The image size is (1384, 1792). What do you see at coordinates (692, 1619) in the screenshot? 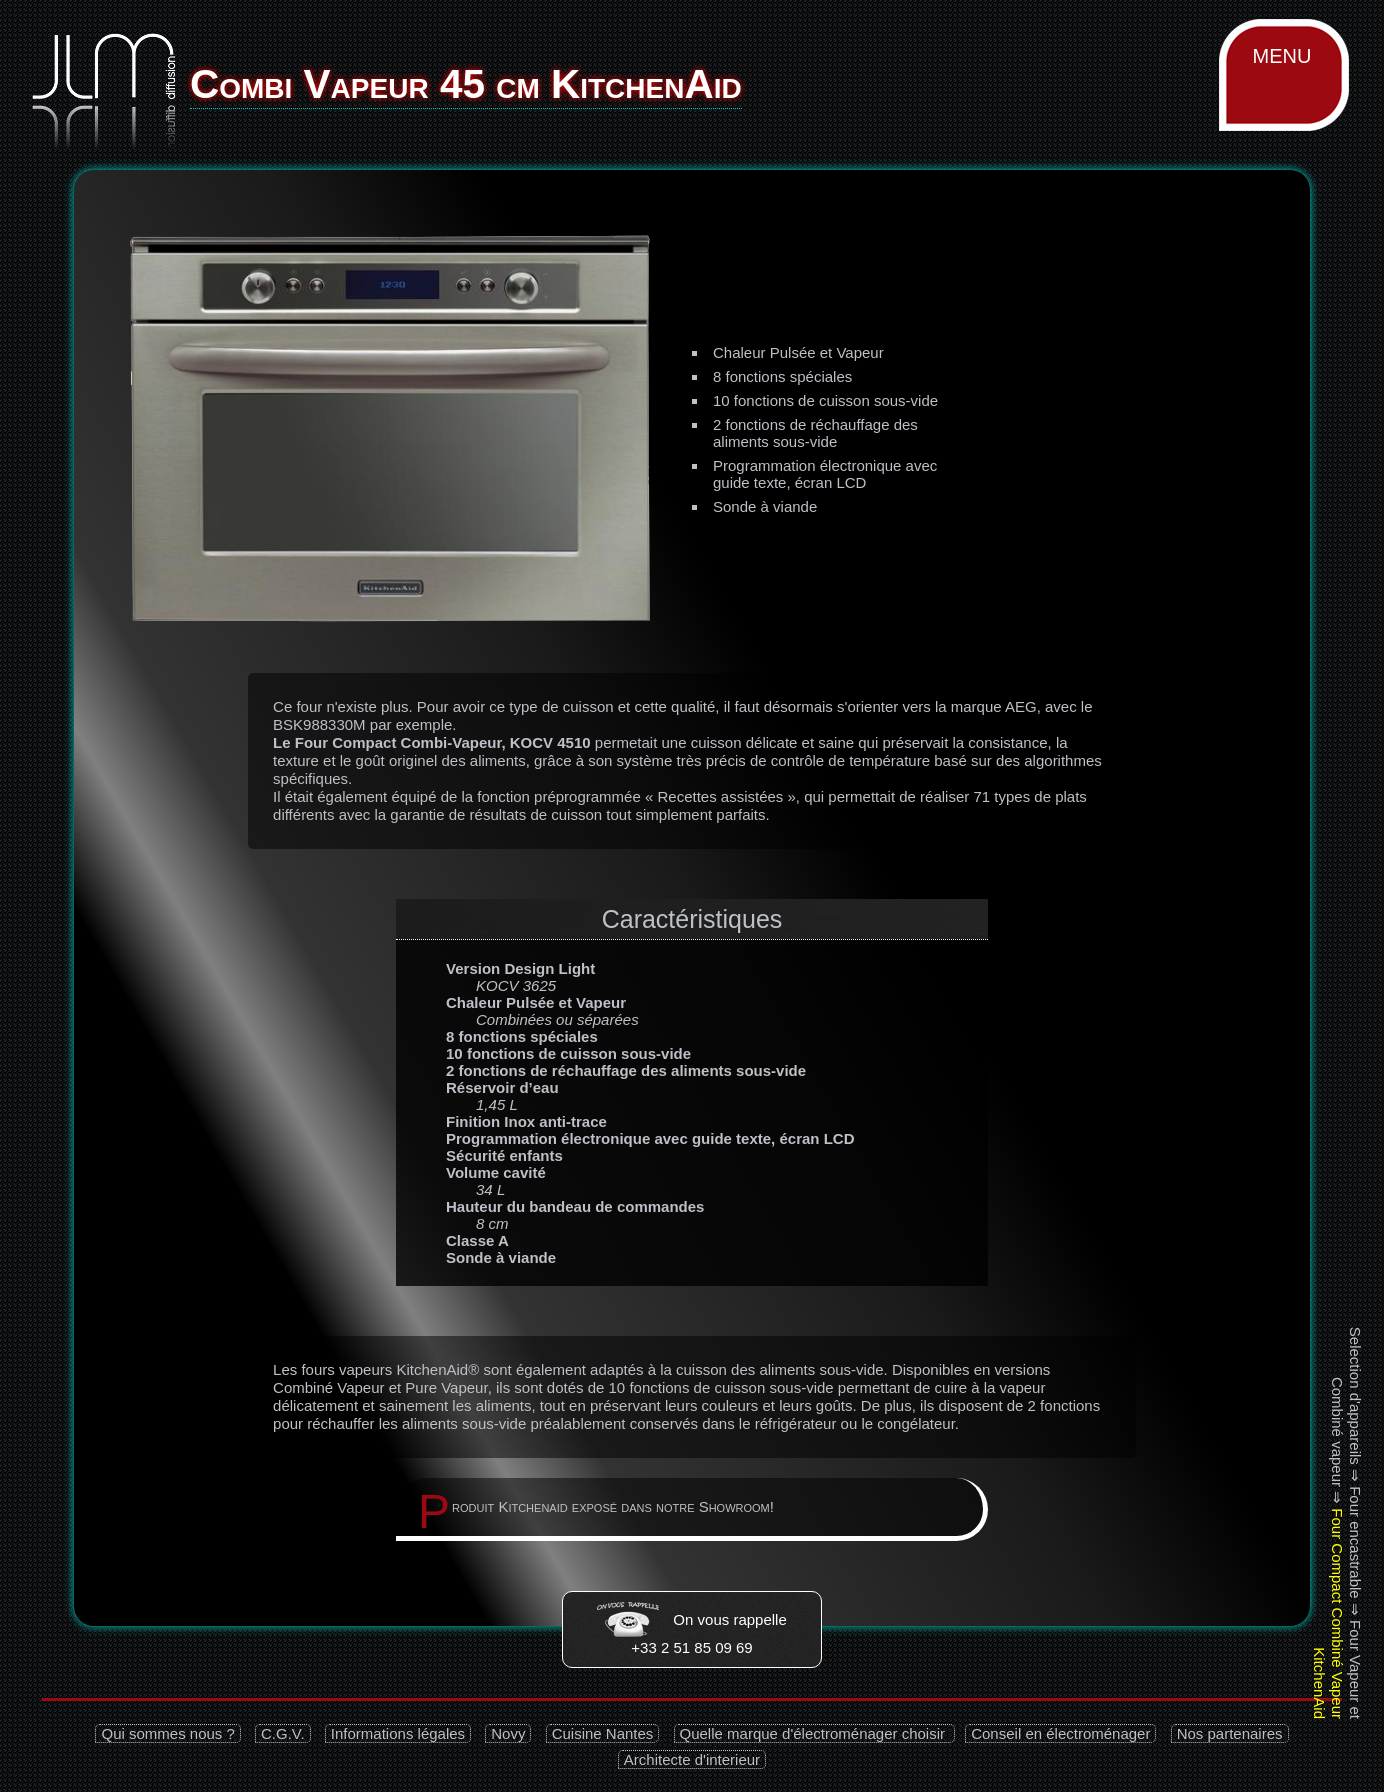
I see `On vous rappelle` at bounding box center [692, 1619].